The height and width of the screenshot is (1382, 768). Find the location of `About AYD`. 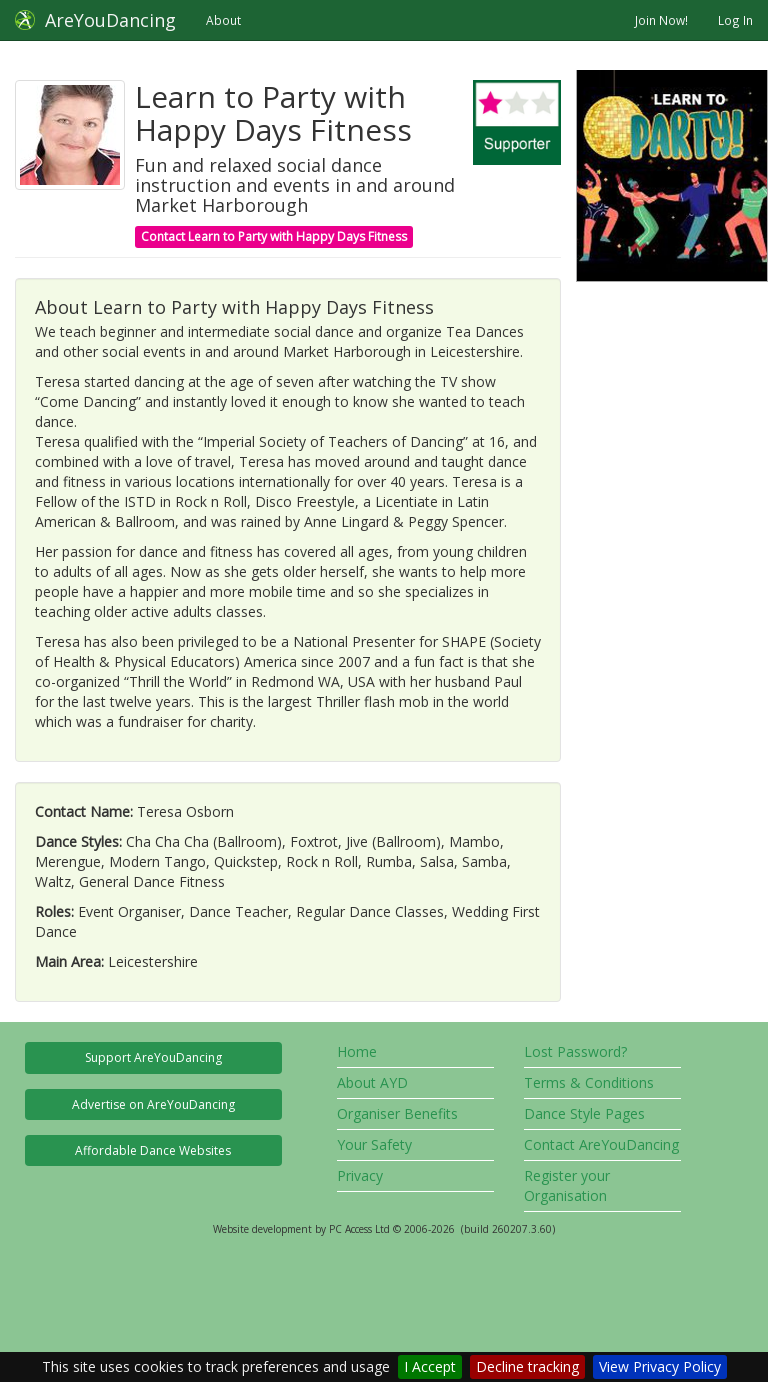

About AYD is located at coordinates (372, 1082).